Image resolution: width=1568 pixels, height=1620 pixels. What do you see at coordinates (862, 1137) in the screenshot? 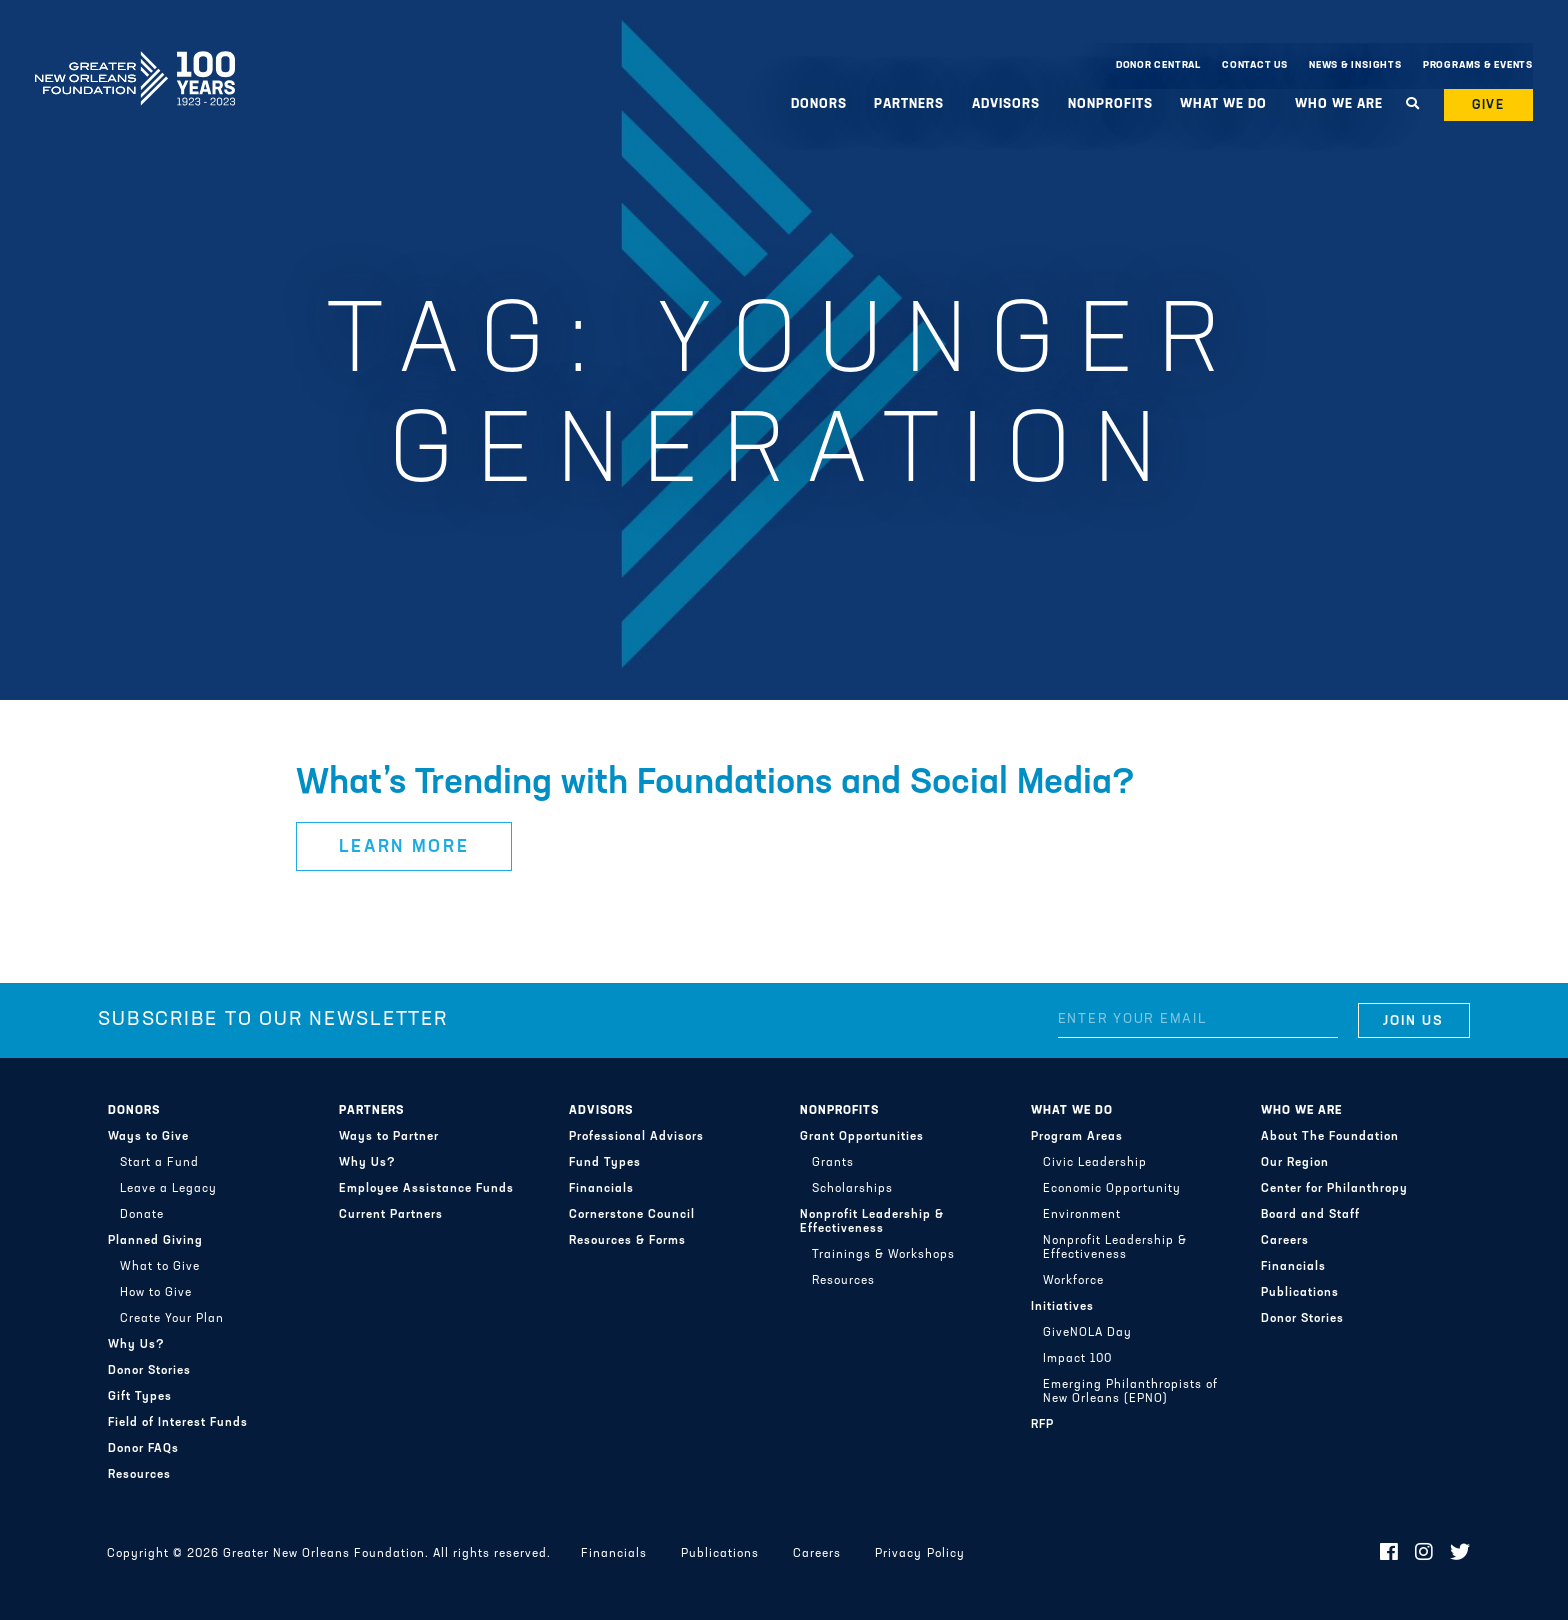
I see `Grant Opportunities` at bounding box center [862, 1137].